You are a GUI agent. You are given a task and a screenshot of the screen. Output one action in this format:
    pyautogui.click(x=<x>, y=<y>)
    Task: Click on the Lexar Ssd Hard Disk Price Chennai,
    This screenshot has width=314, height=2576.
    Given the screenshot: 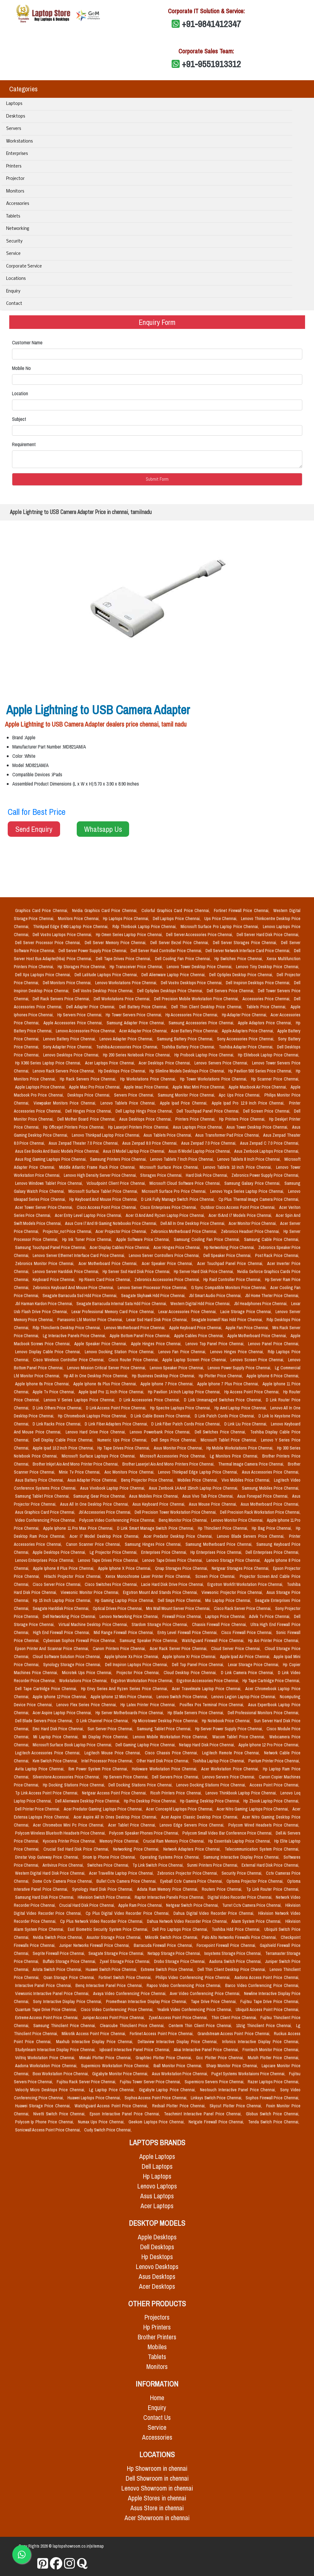 What is the action you would take?
    pyautogui.click(x=157, y=1319)
    